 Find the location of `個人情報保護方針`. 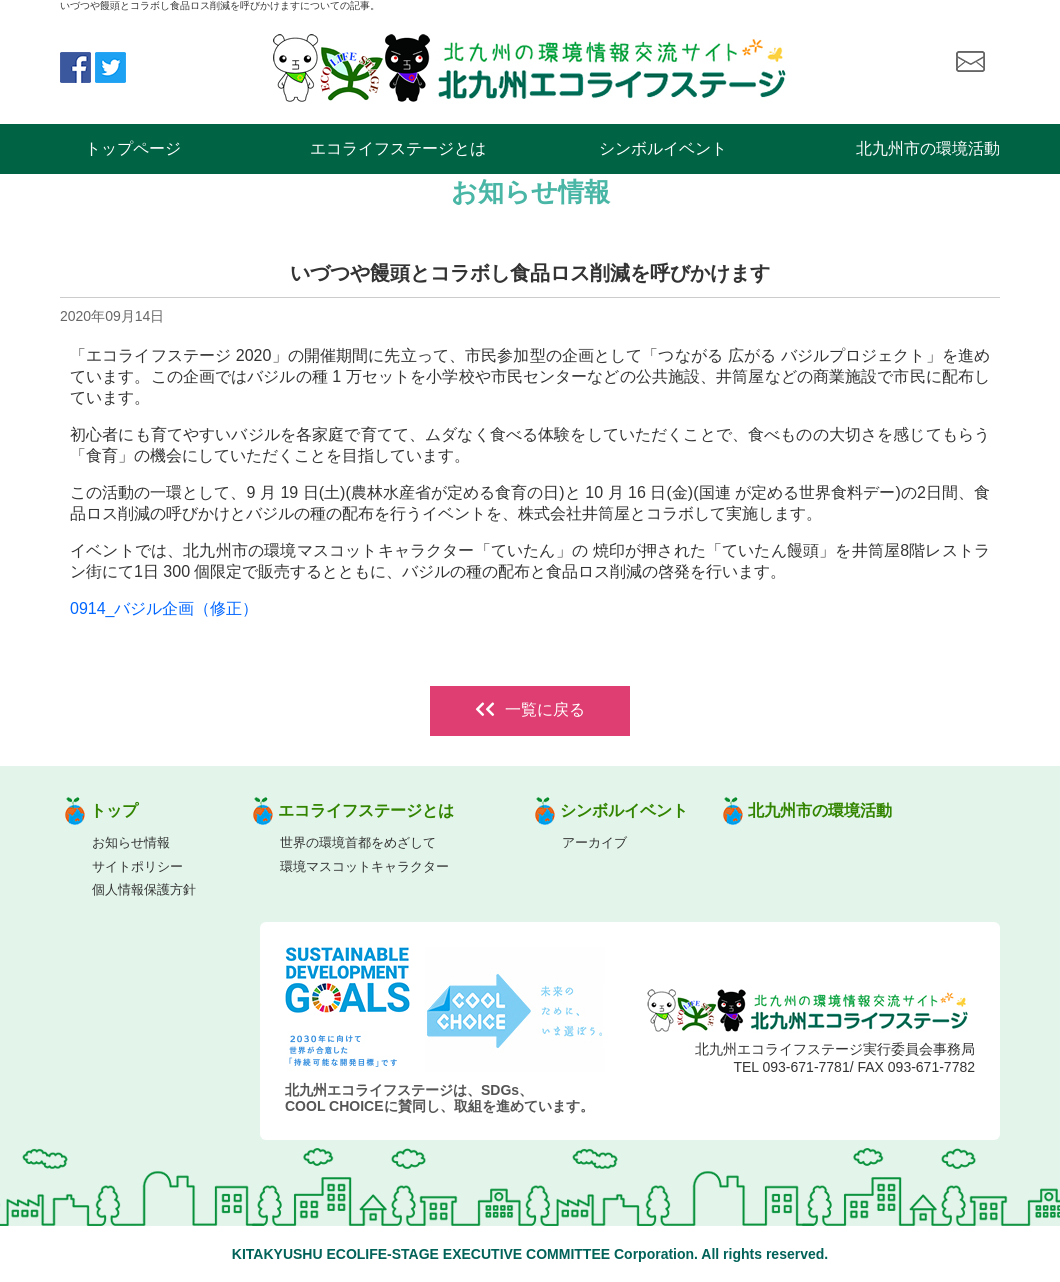

個人情報保護方針 is located at coordinates (144, 889).